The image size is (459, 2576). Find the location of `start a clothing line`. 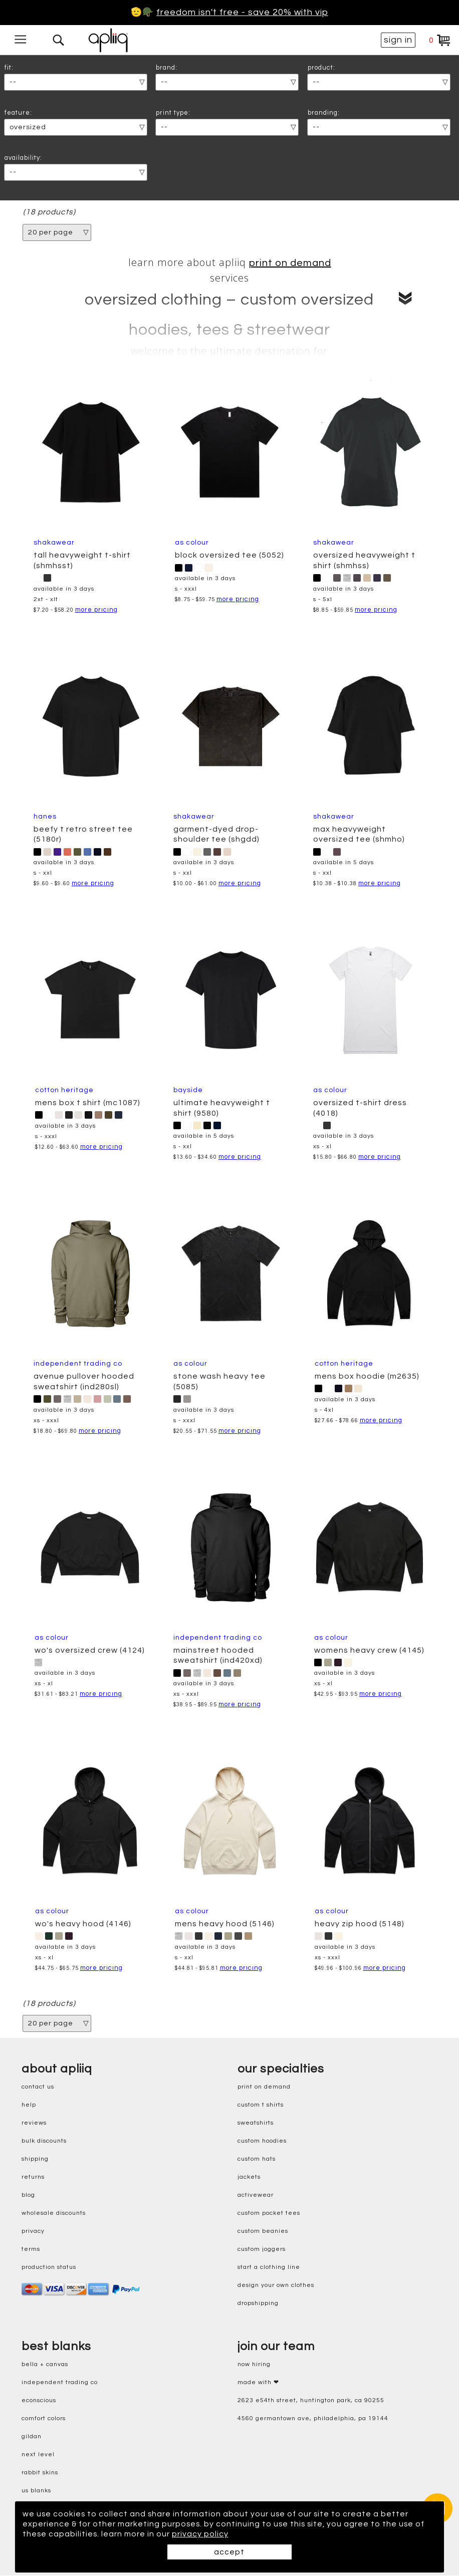

start a clothing line is located at coordinates (269, 2267).